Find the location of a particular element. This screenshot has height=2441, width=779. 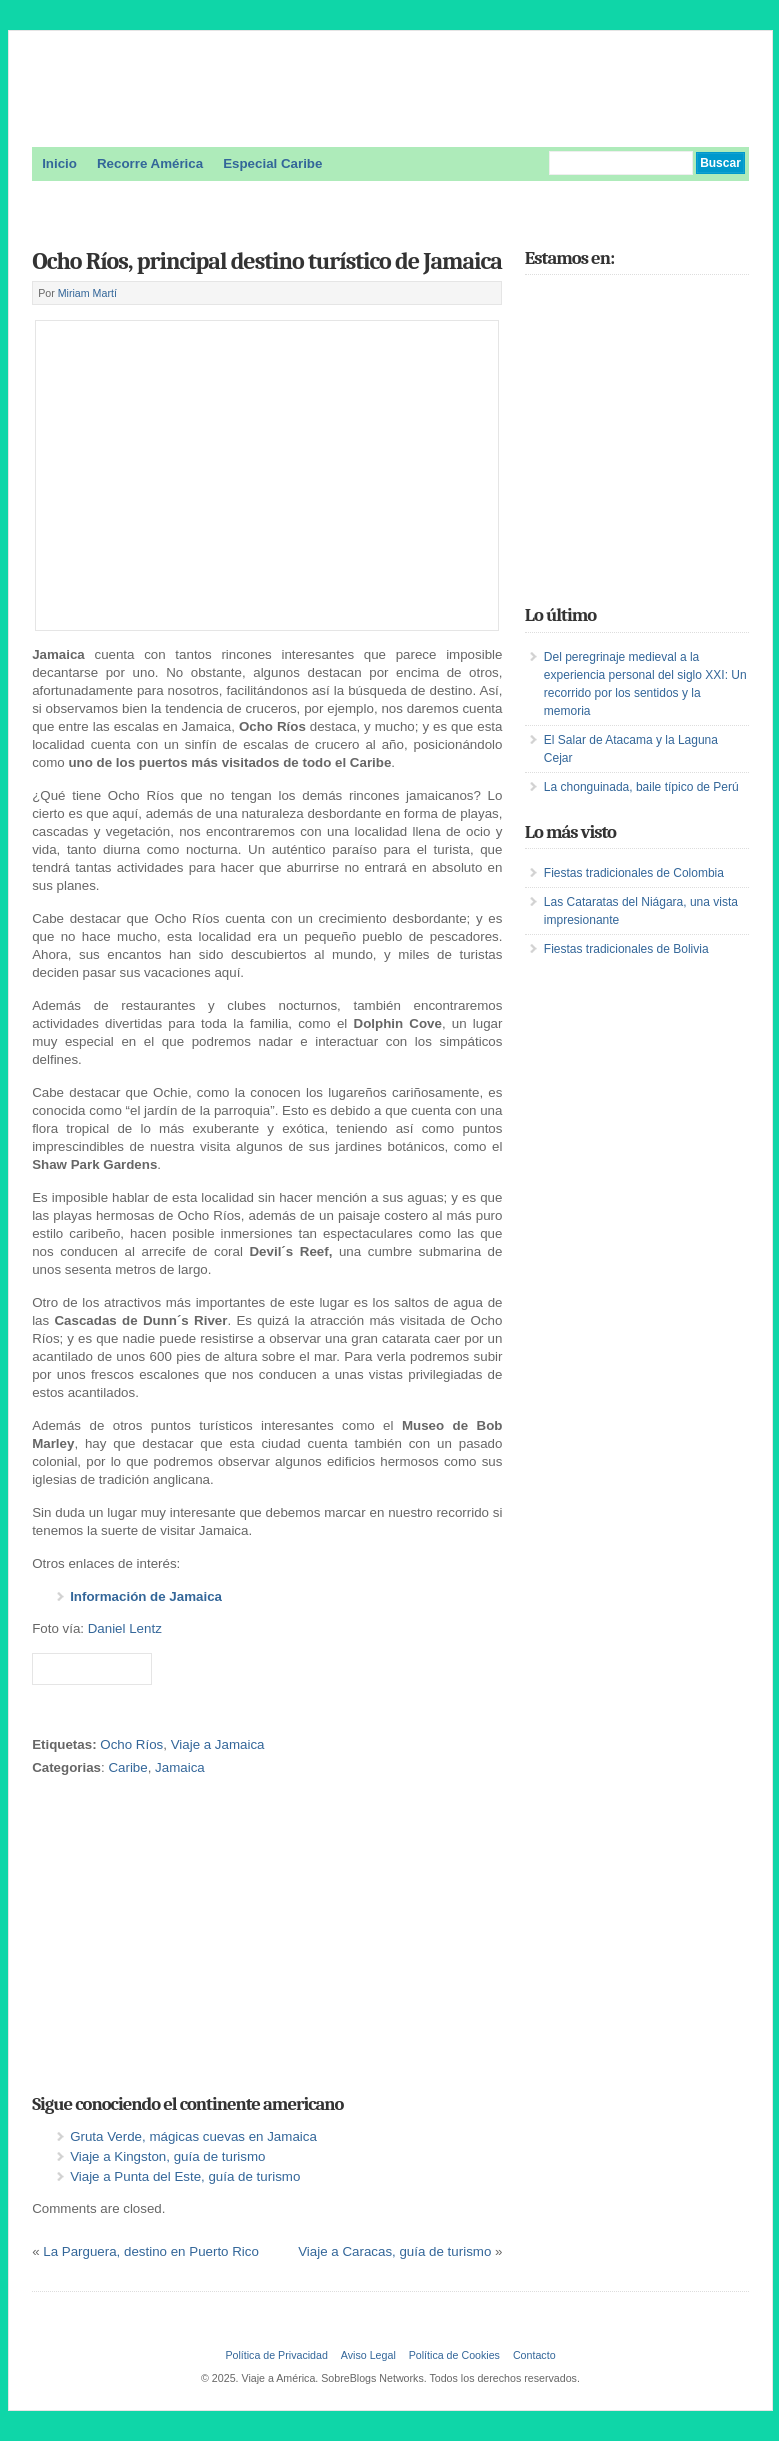

Miriam Martí is located at coordinates (87, 293).